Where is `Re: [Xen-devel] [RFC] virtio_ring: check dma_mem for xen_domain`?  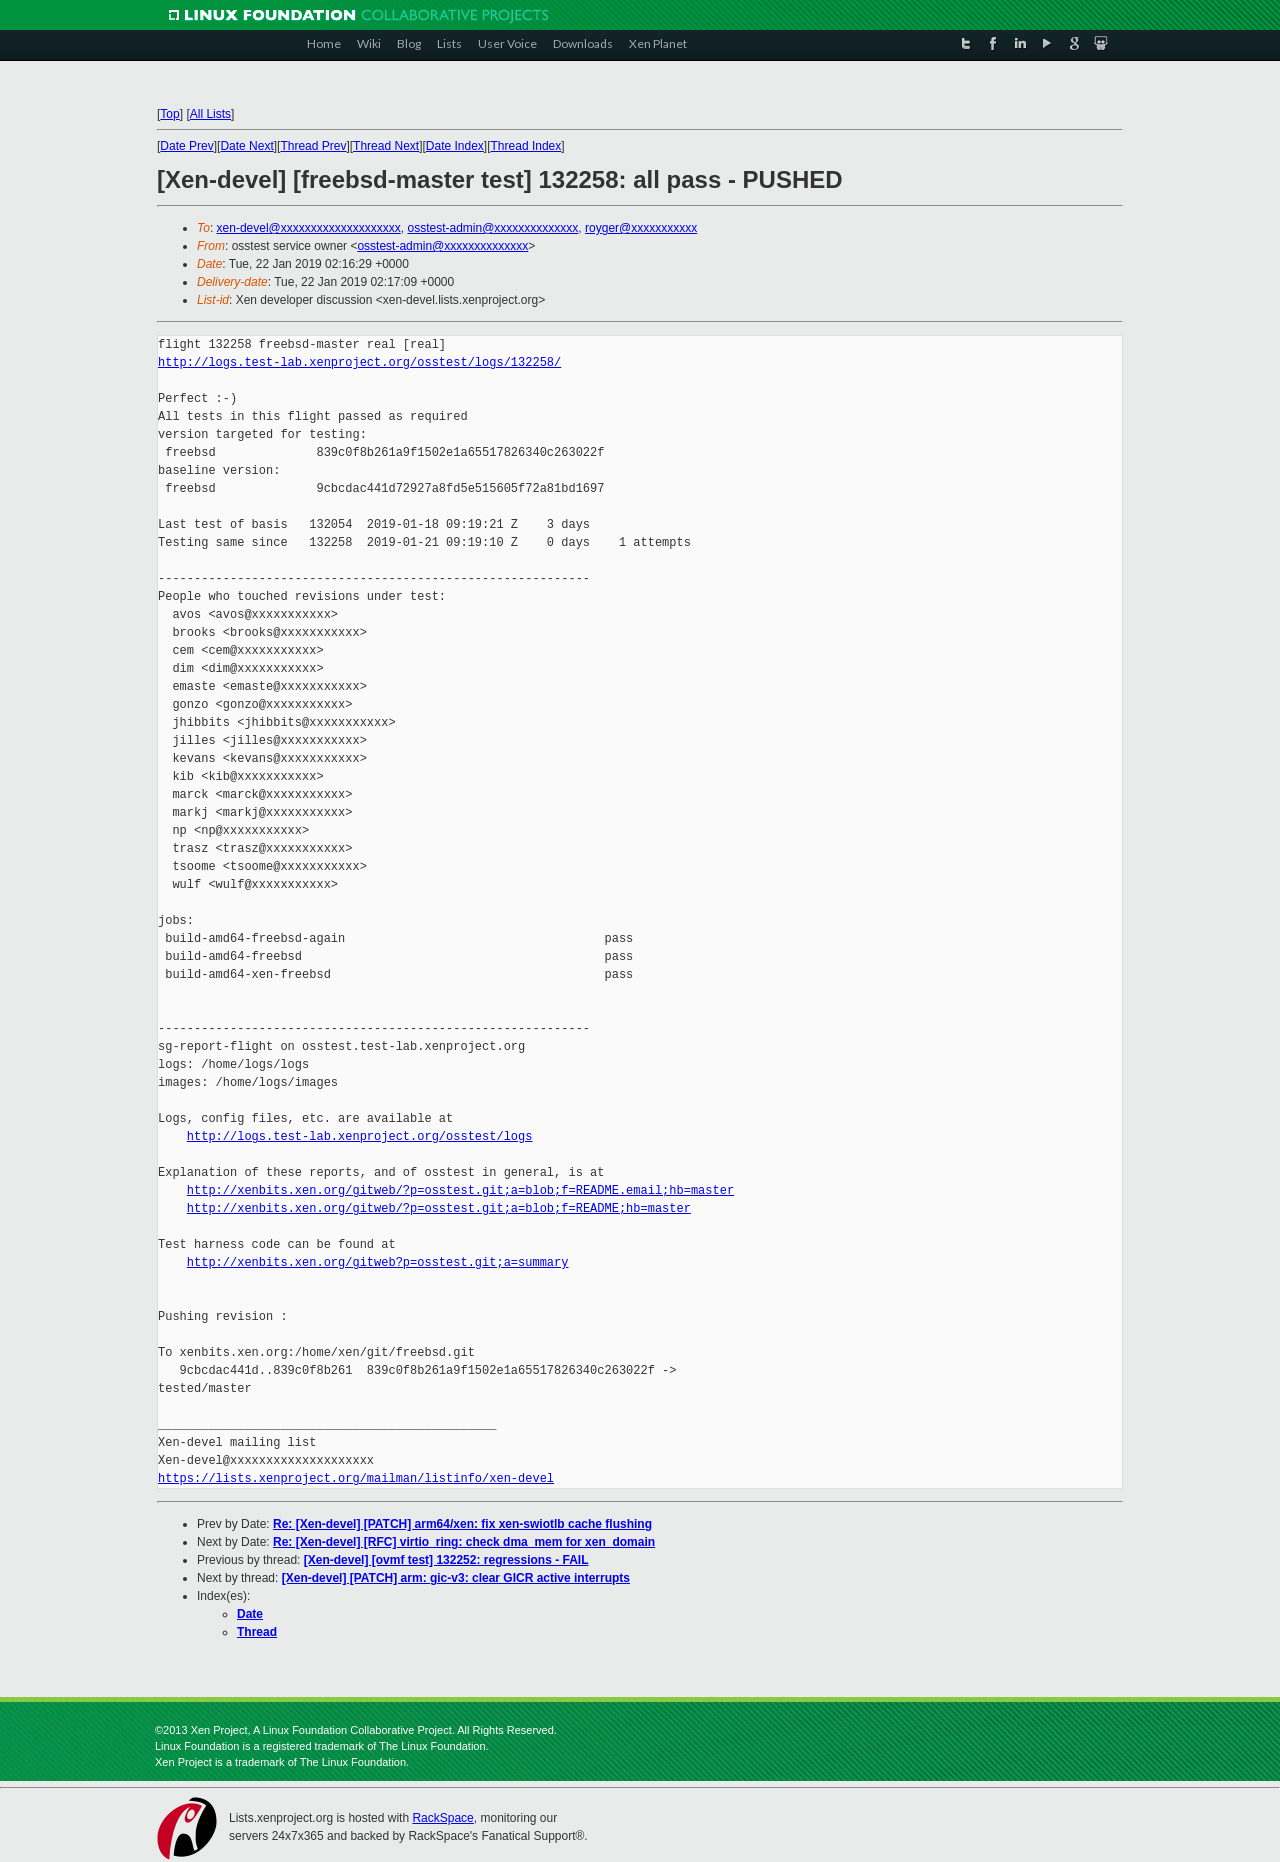
Re: [Xen-devel] [RFC] virtio_ring: check dma_mem for xen_domain is located at coordinates (464, 1542).